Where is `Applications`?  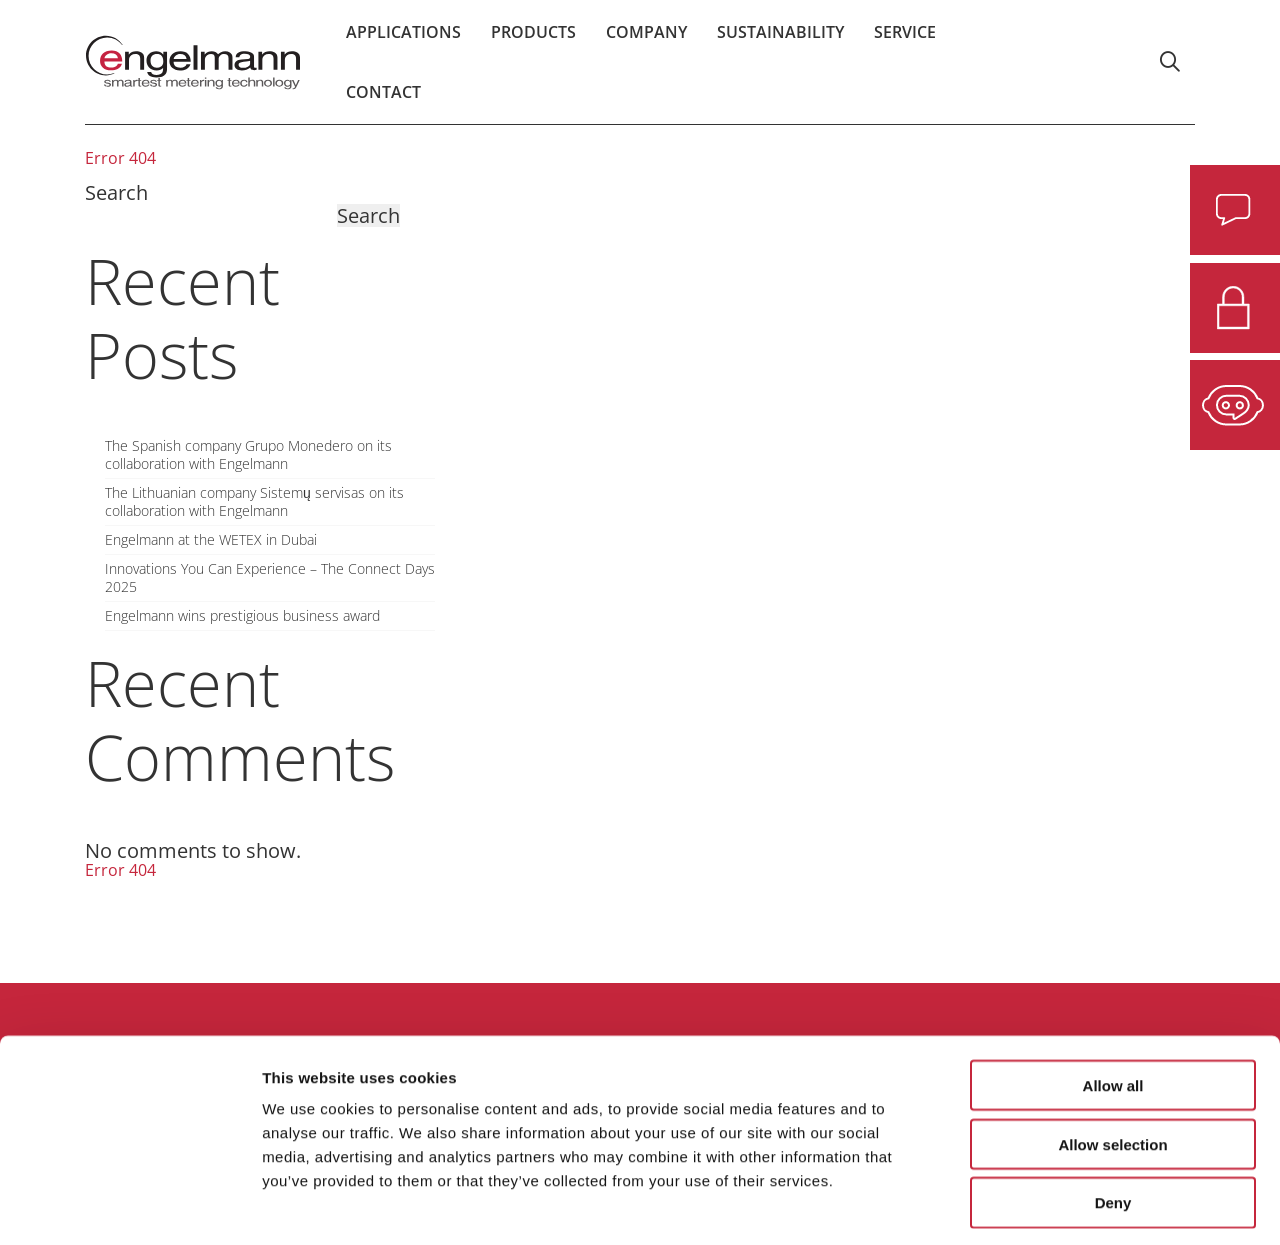
Applications is located at coordinates (403, 45).